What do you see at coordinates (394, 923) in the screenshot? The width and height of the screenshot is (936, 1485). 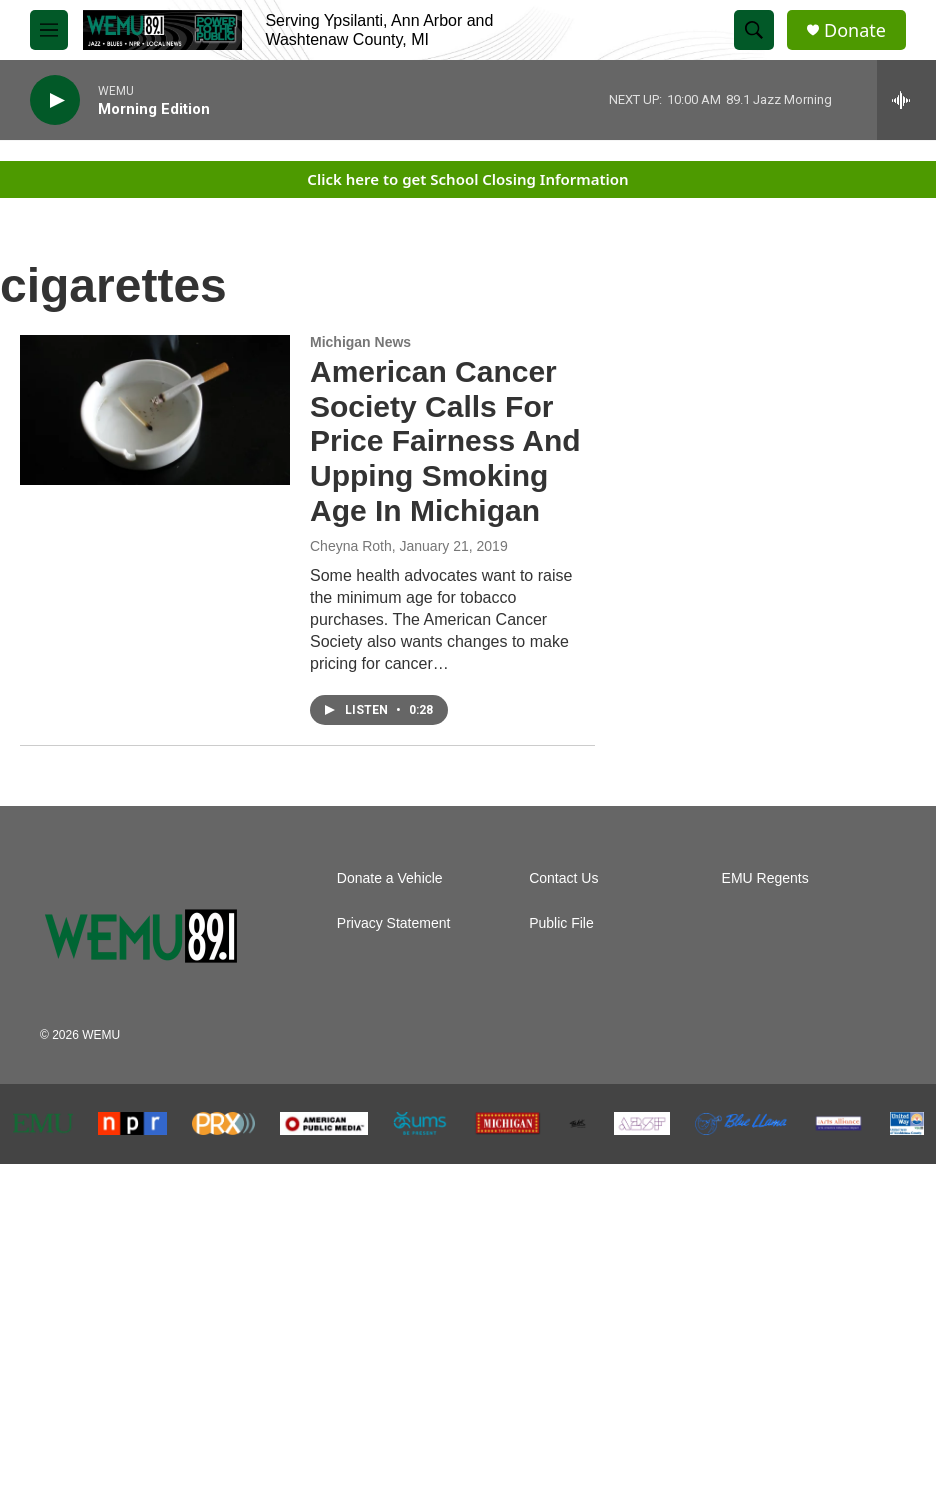 I see `Privacy Statement` at bounding box center [394, 923].